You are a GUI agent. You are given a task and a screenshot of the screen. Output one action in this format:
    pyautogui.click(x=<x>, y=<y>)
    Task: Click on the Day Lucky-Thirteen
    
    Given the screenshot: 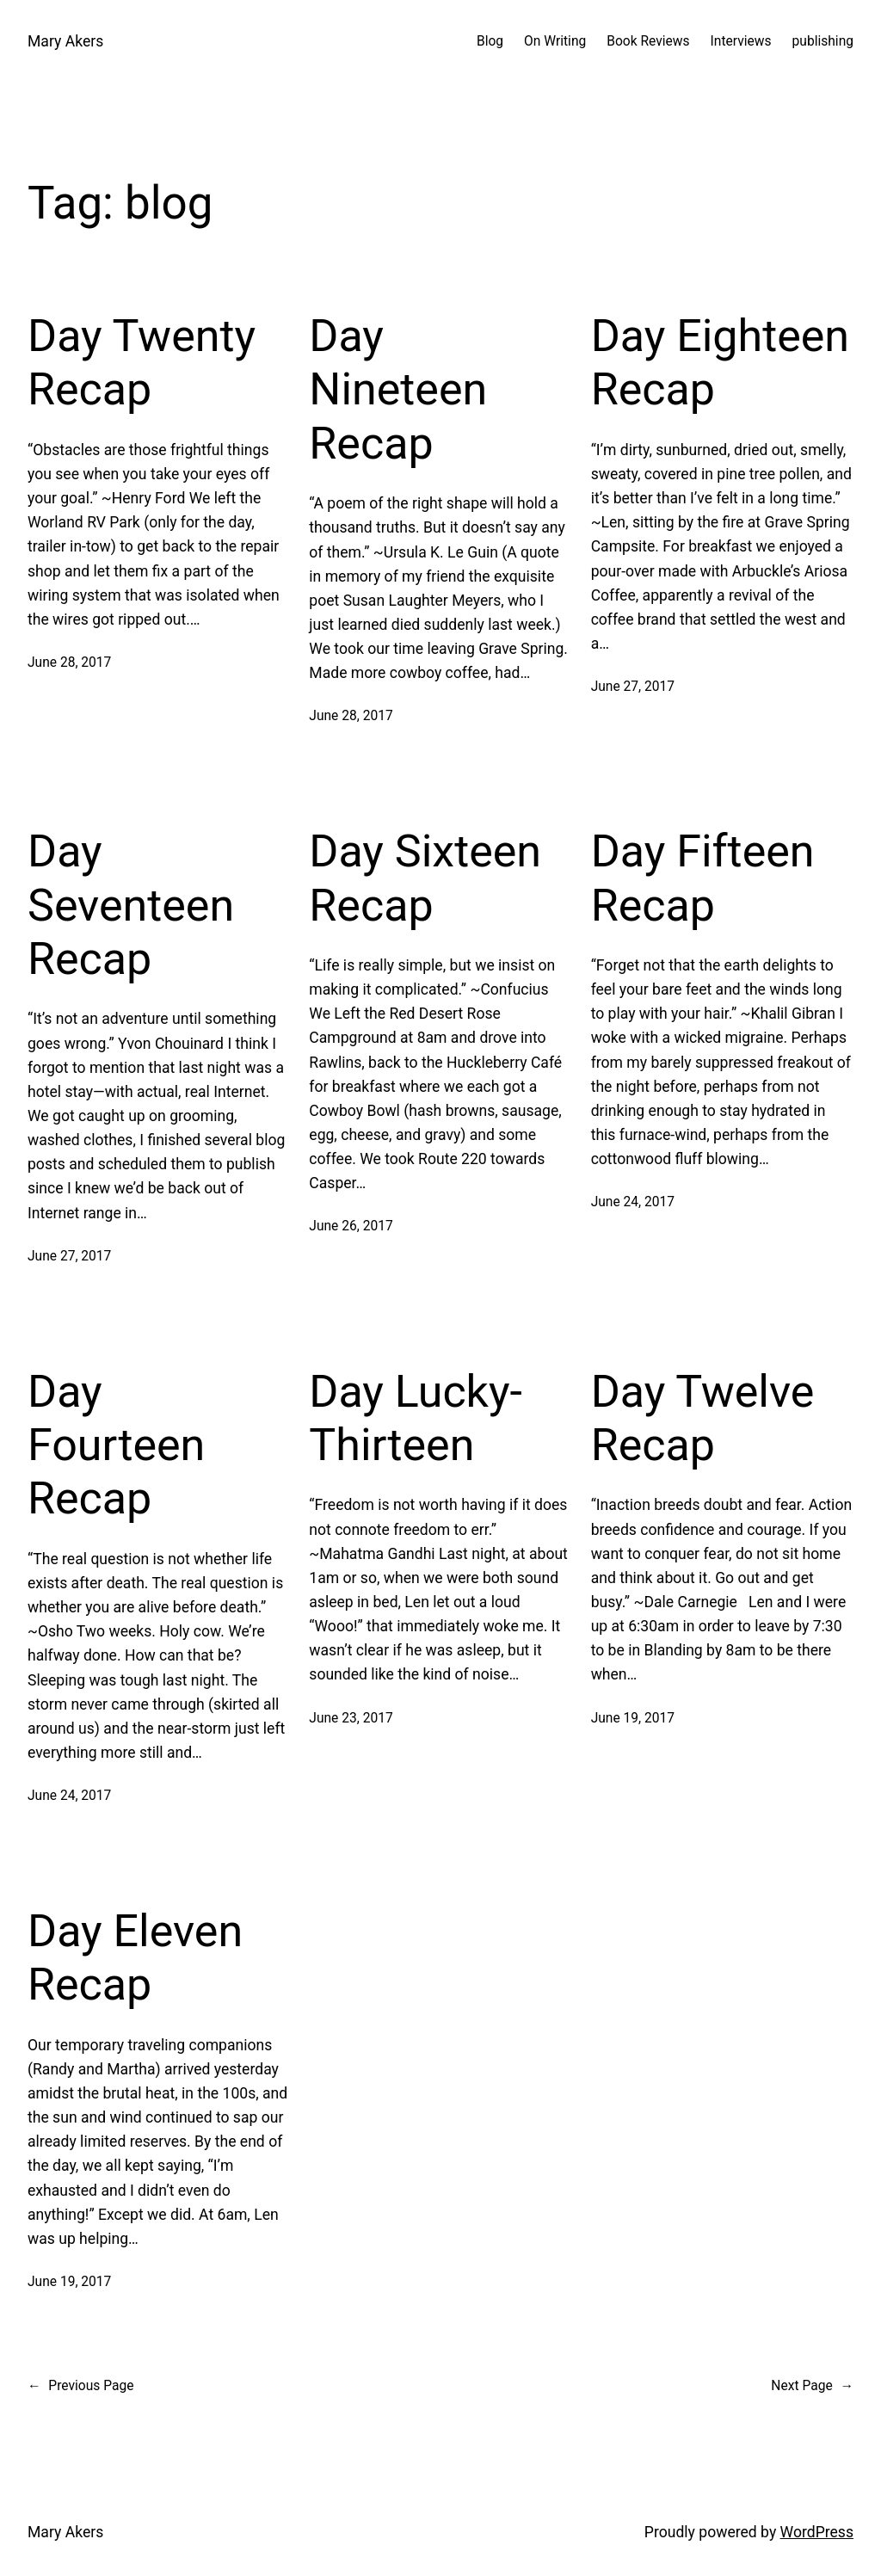 What is the action you would take?
    pyautogui.click(x=415, y=1418)
    